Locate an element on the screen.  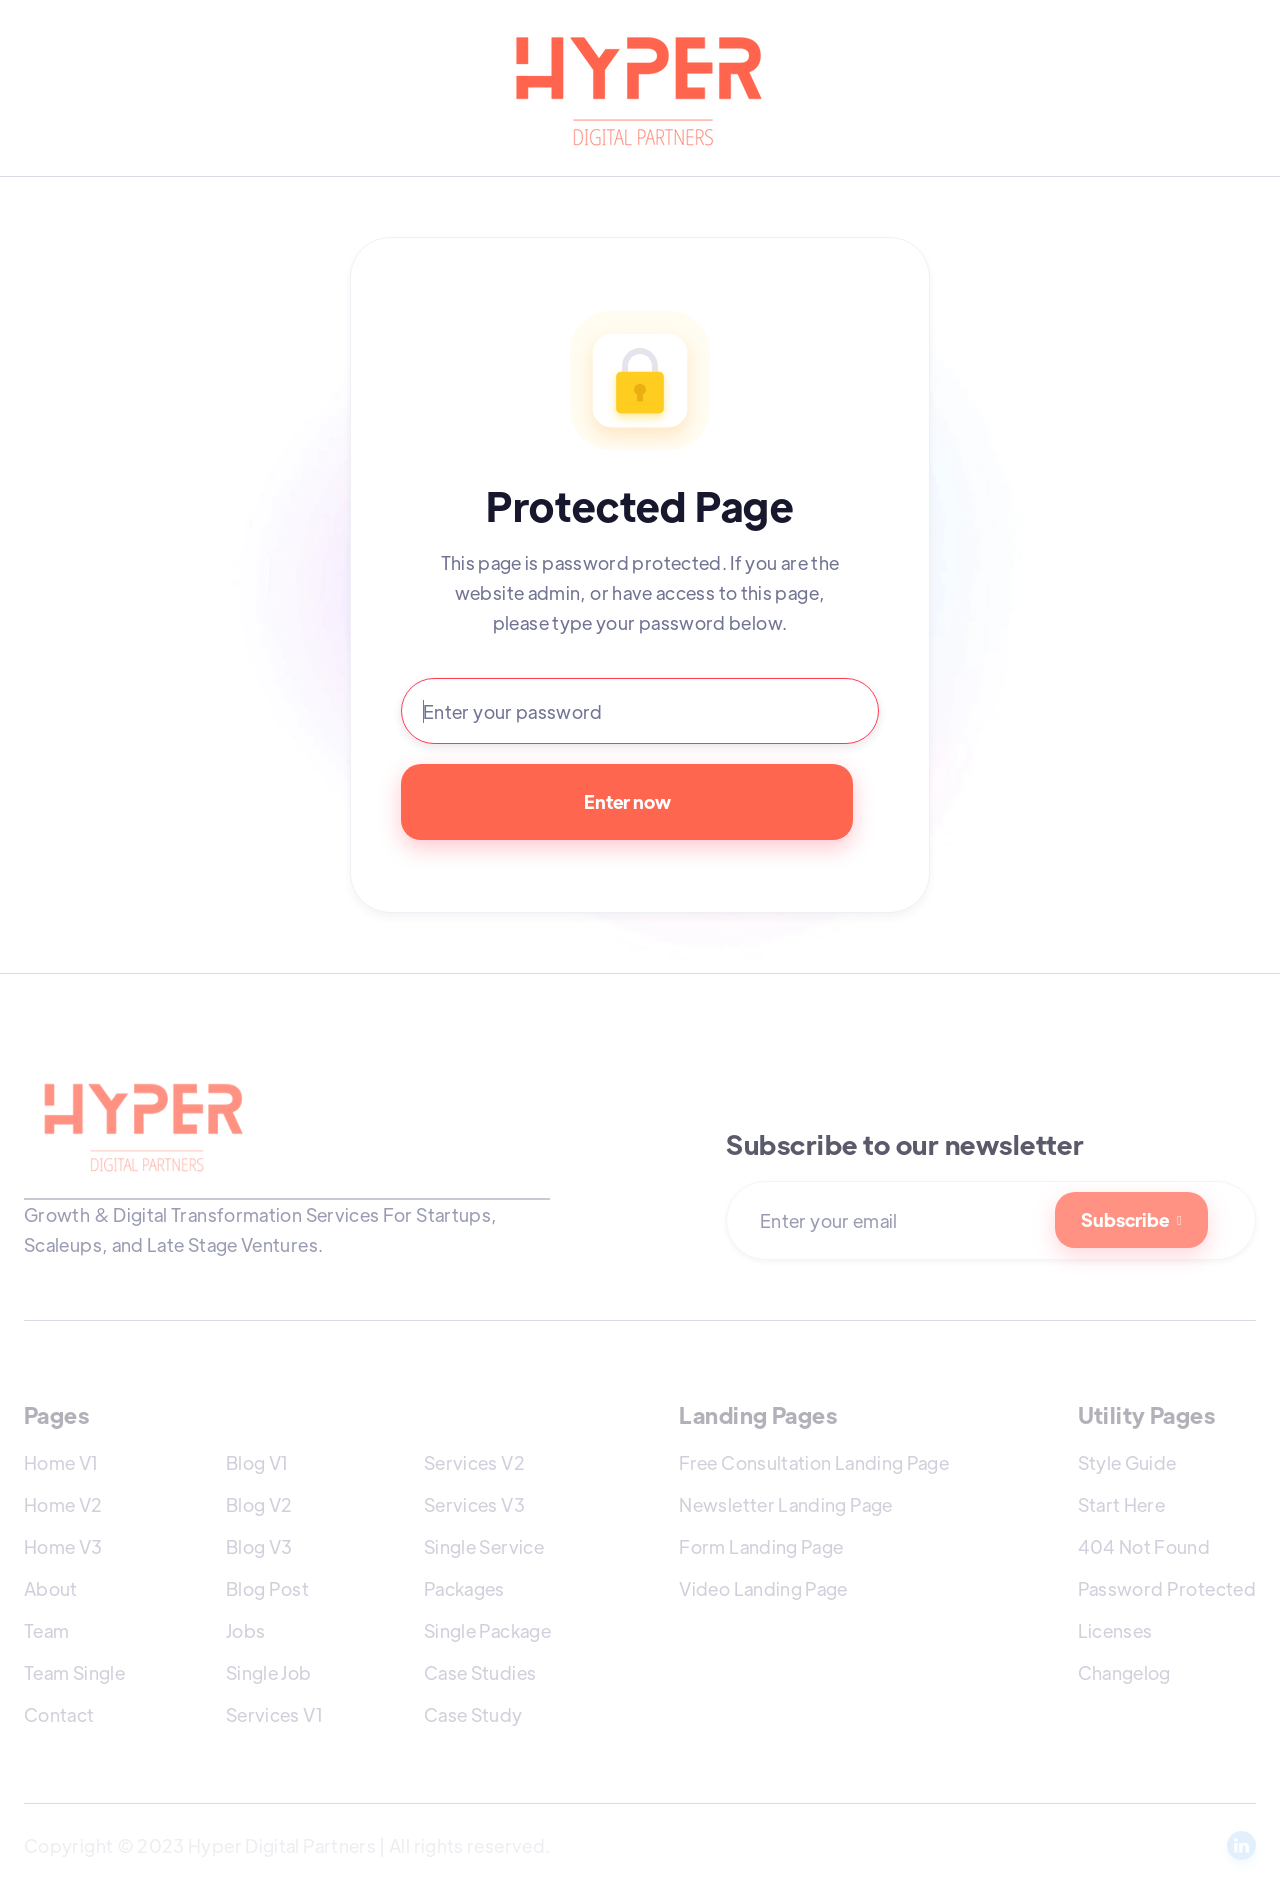
Form Landing Page is located at coordinates (761, 1546).